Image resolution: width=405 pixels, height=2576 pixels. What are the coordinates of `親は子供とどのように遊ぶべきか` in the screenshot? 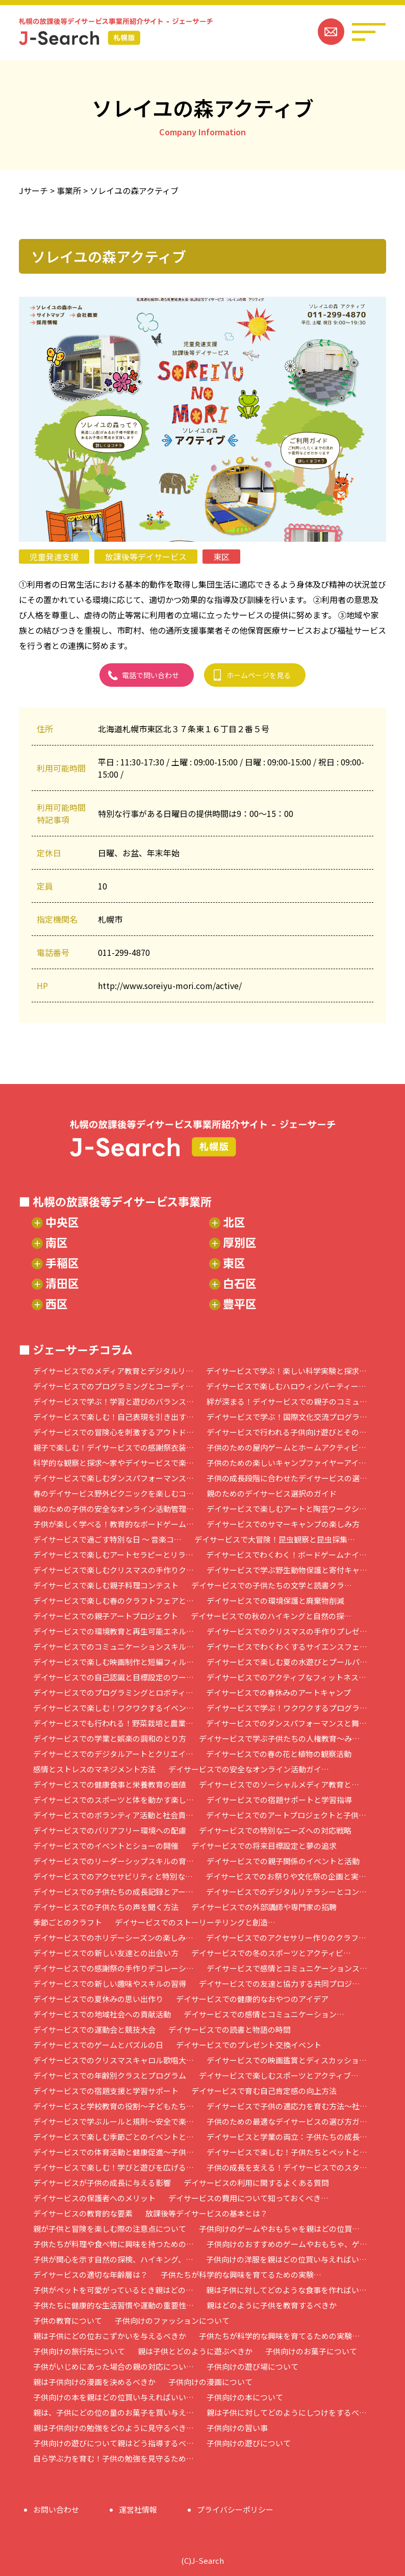 It's located at (195, 2351).